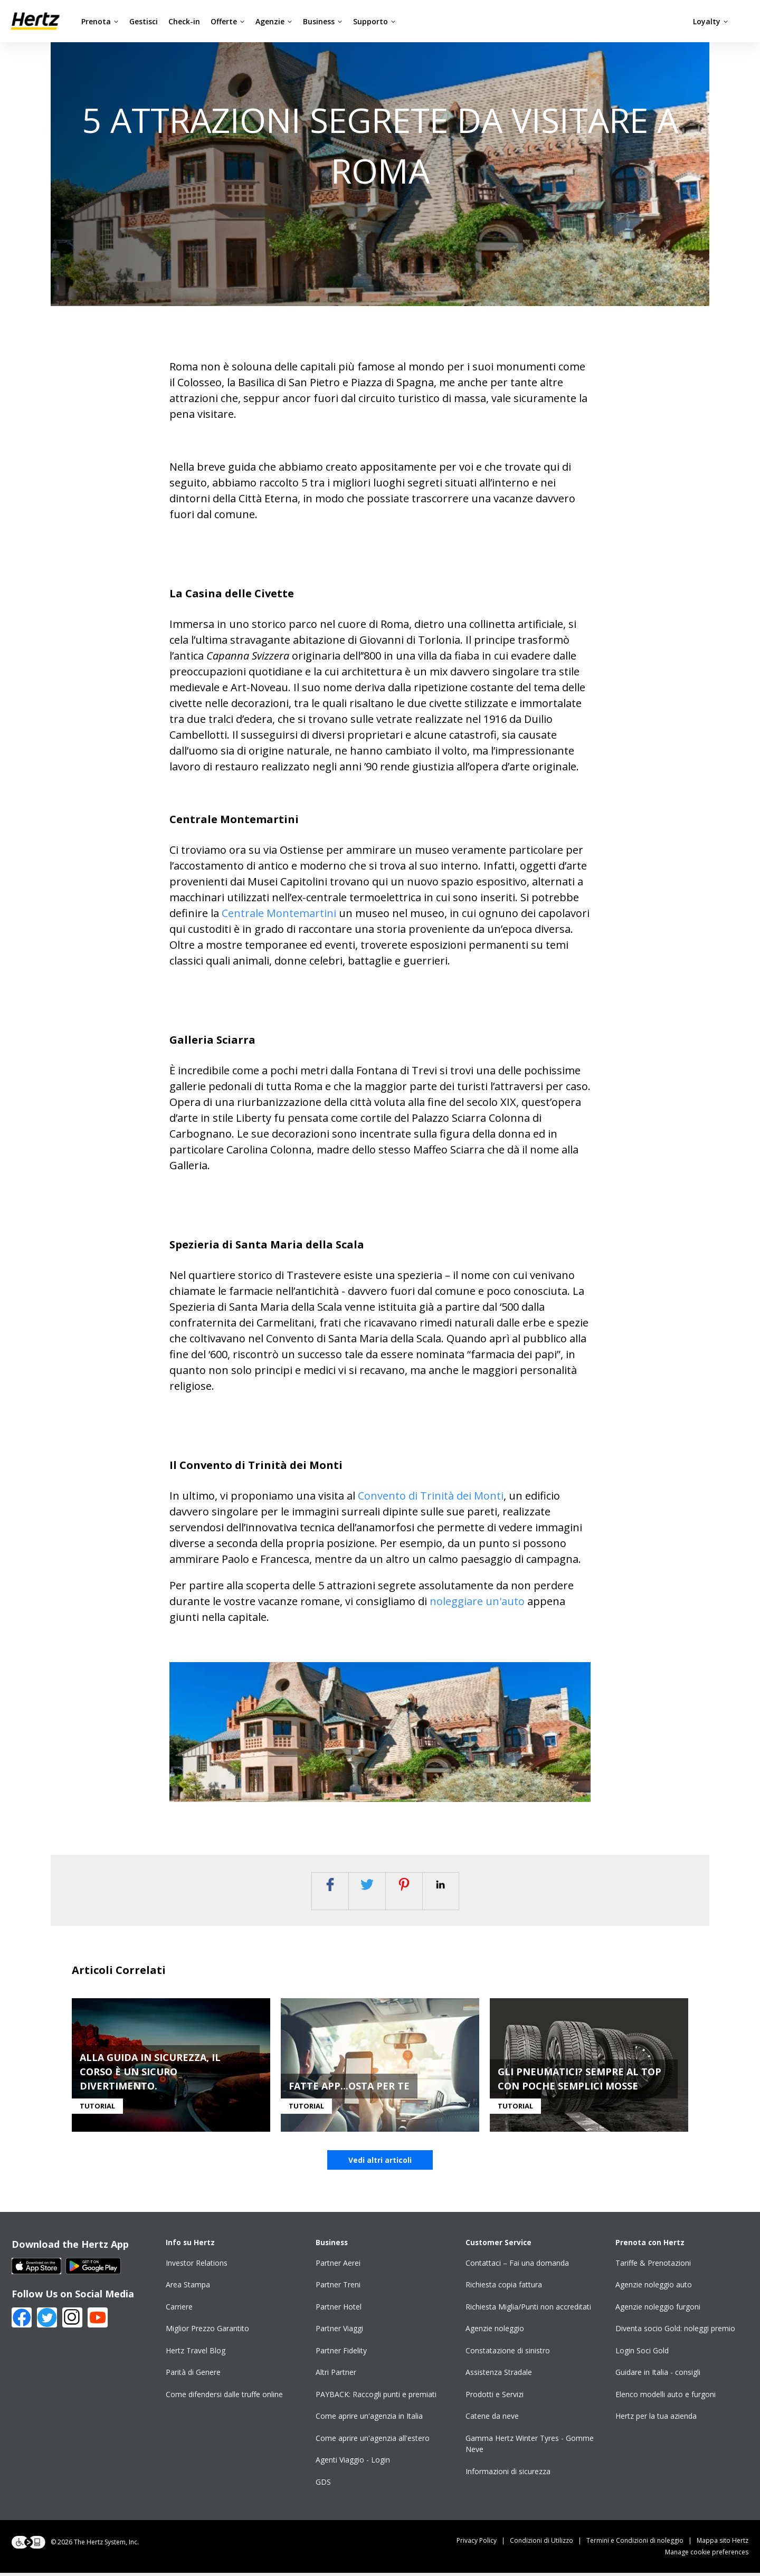 This screenshot has width=760, height=2576. I want to click on Area Stampa, so click(188, 2288).